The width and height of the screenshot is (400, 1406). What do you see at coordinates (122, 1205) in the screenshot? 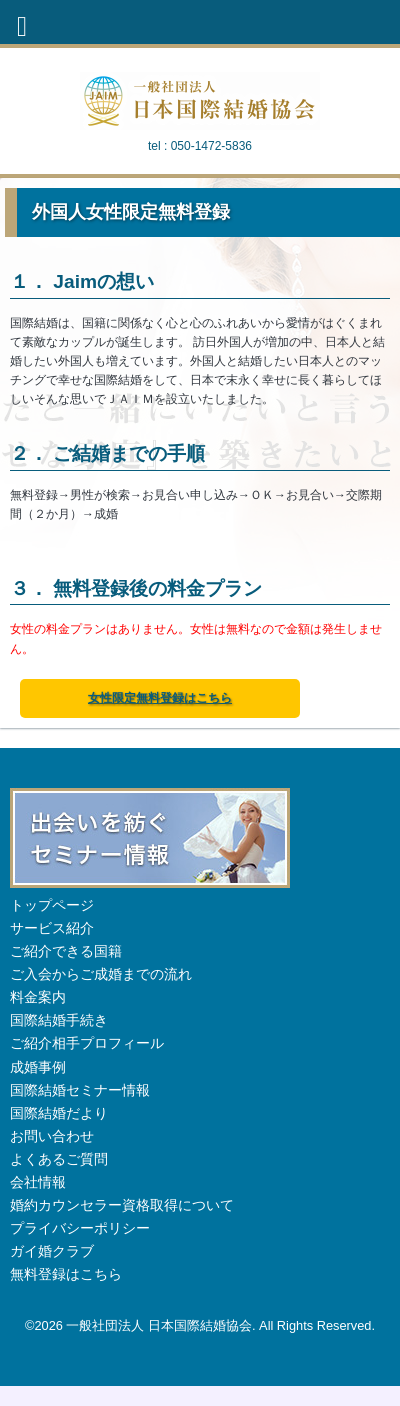
I see `婚約カウンセラー資格取得について` at bounding box center [122, 1205].